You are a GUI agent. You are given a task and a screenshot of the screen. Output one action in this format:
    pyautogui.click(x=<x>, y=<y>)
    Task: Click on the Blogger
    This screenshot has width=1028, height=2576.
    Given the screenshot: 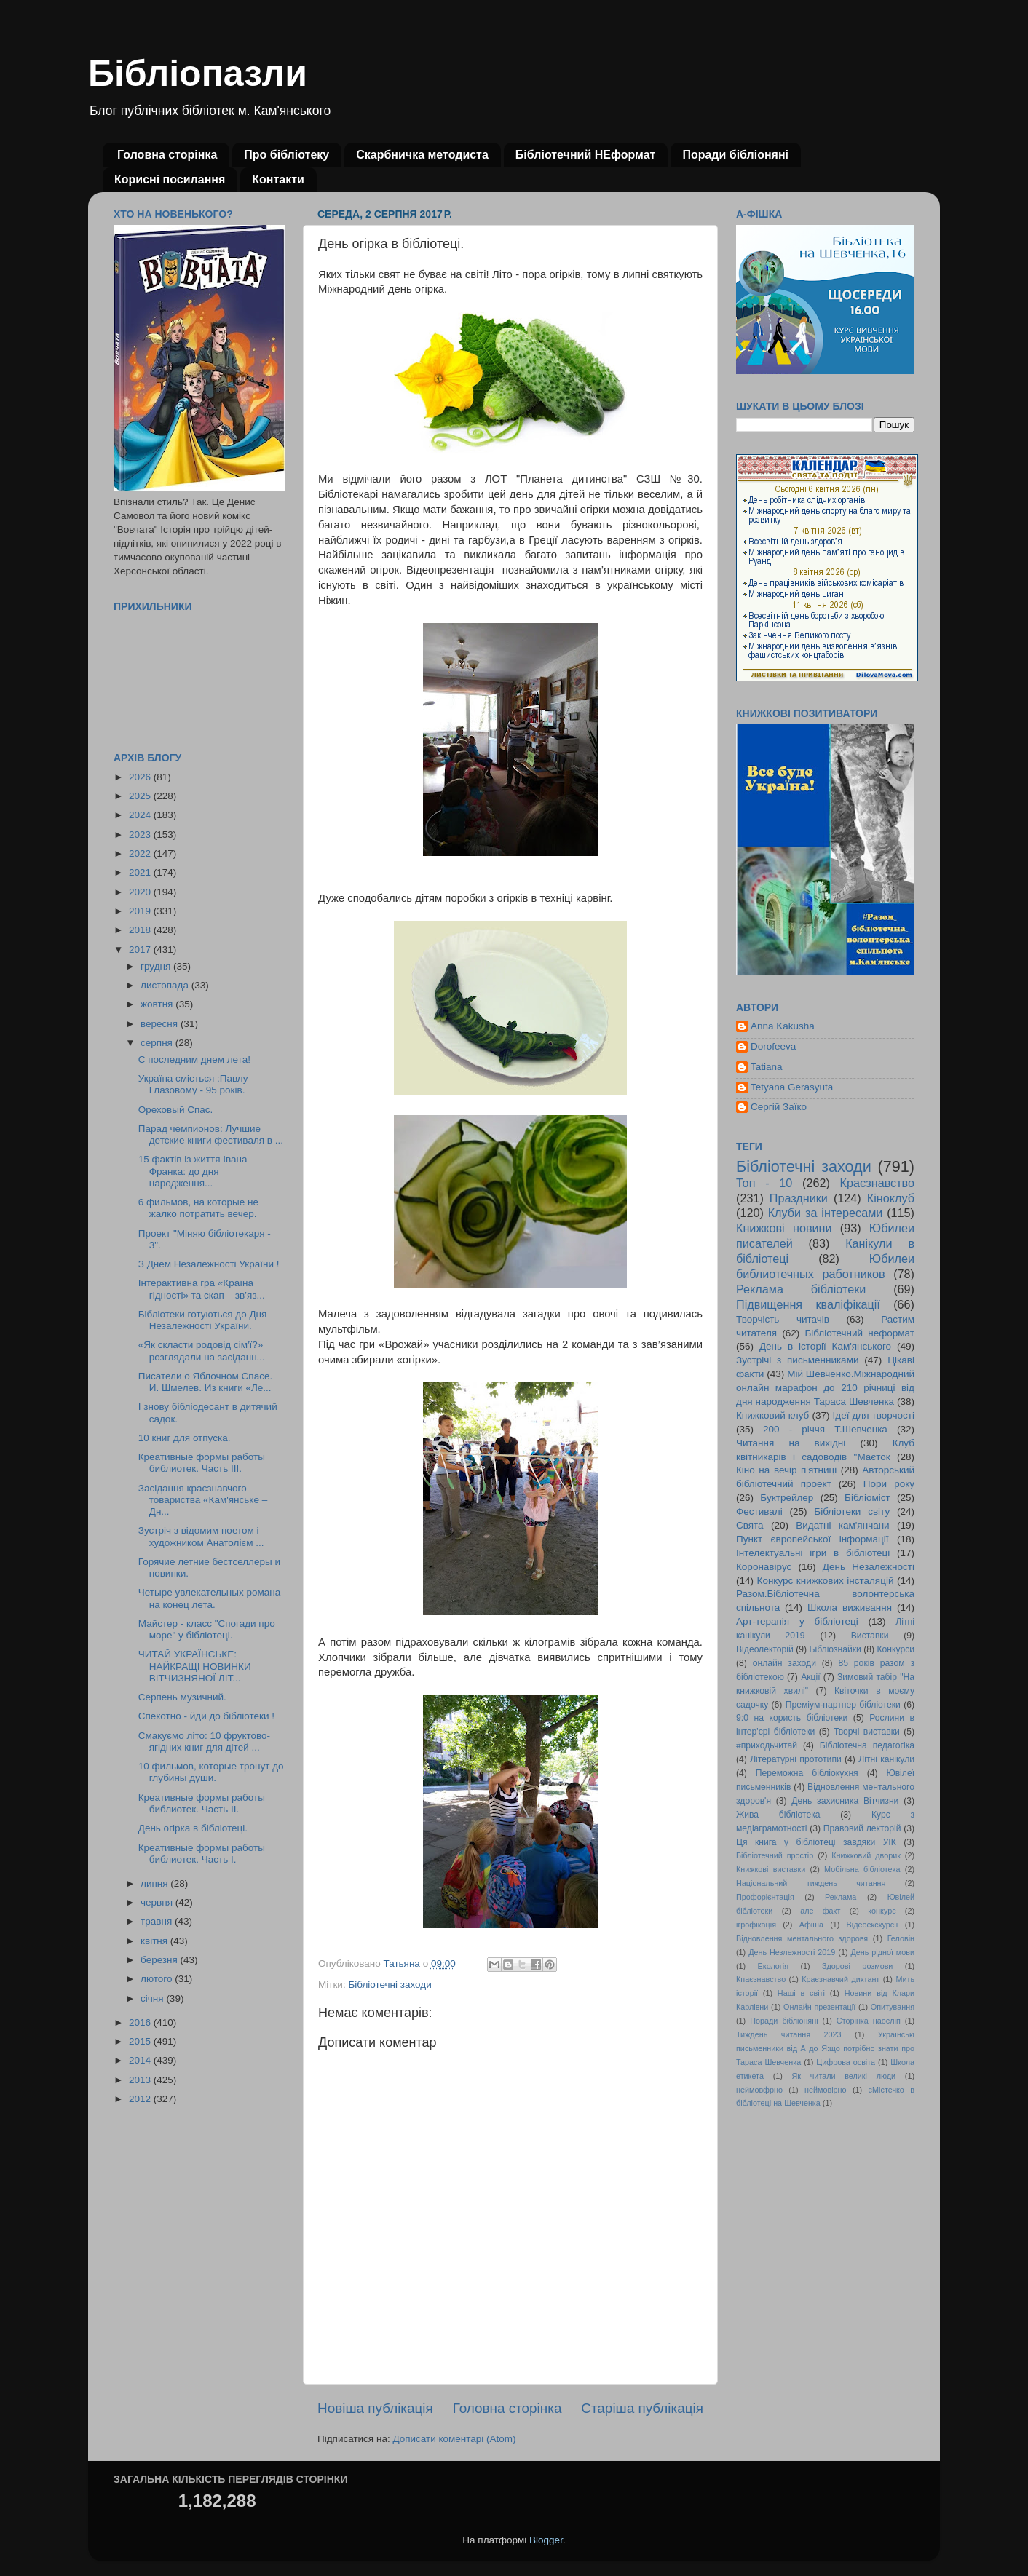 What is the action you would take?
    pyautogui.click(x=546, y=2540)
    